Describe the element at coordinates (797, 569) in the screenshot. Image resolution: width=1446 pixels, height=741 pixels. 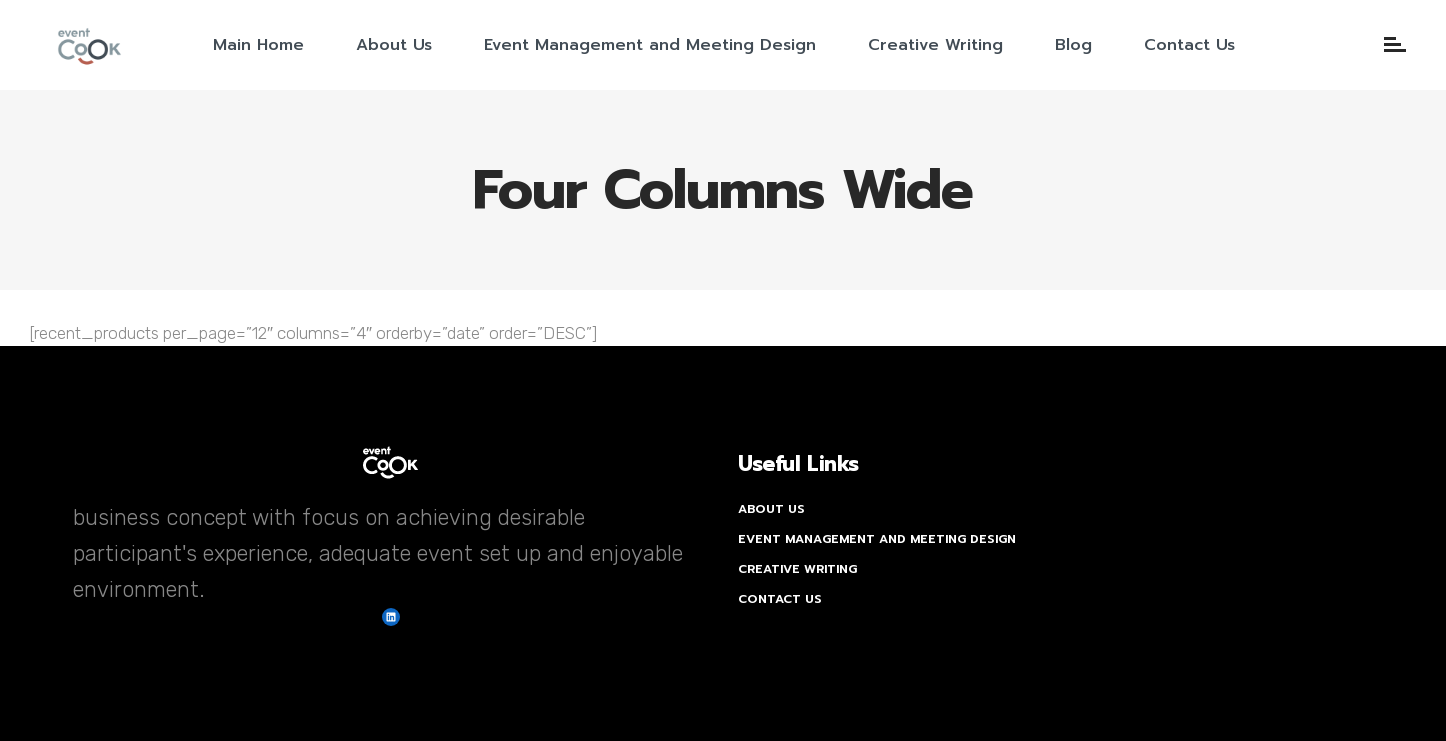
I see `Creative Writing` at that location.